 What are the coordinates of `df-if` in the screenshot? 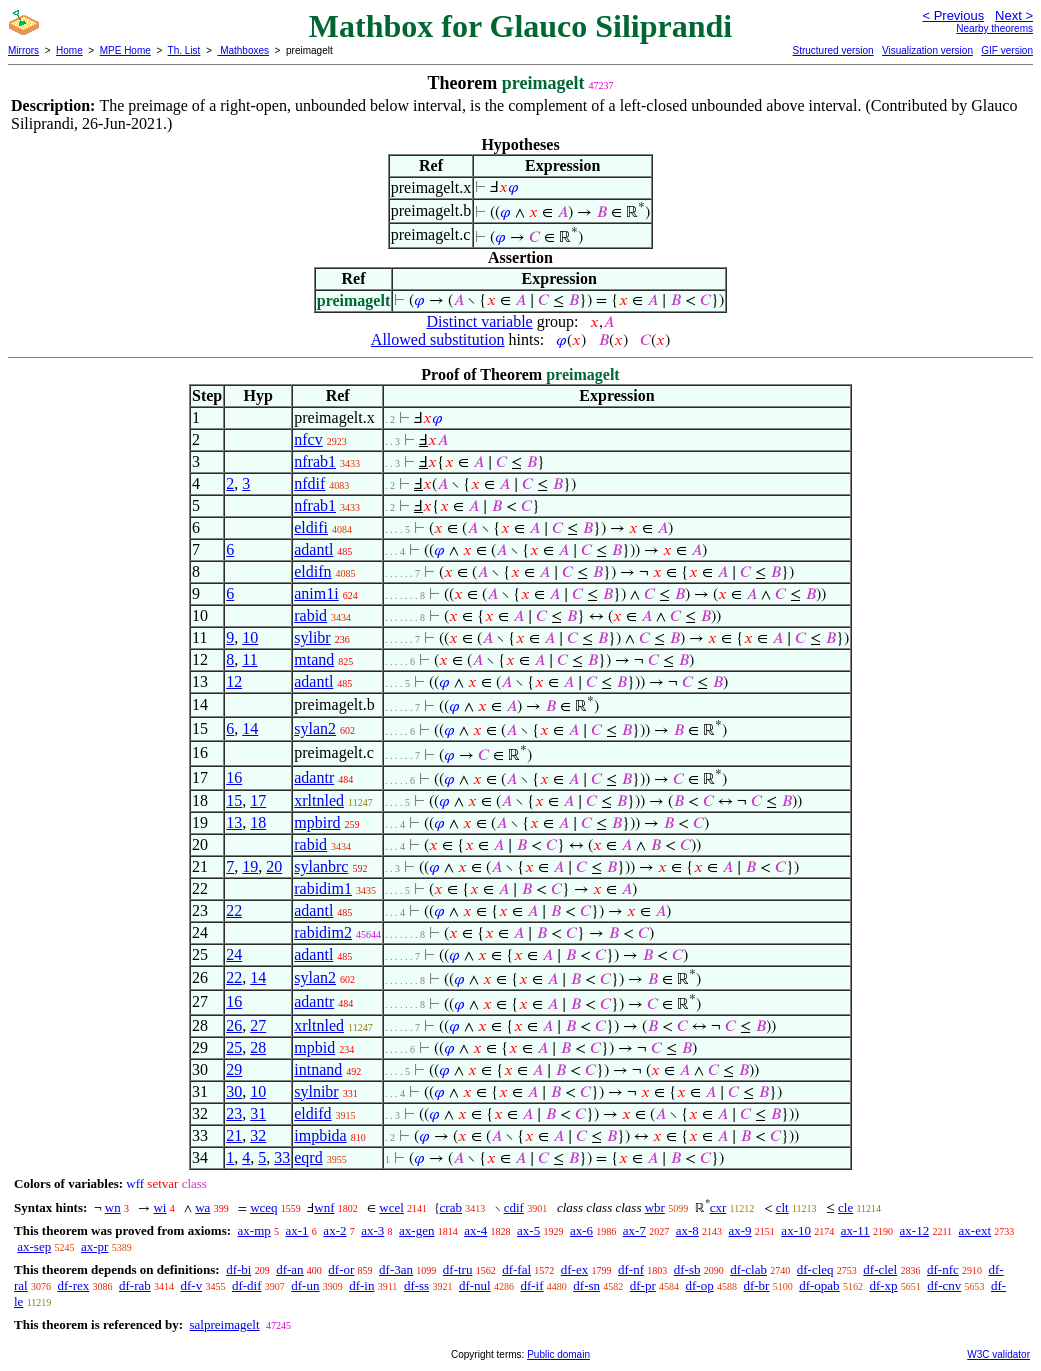 It's located at (531, 1285).